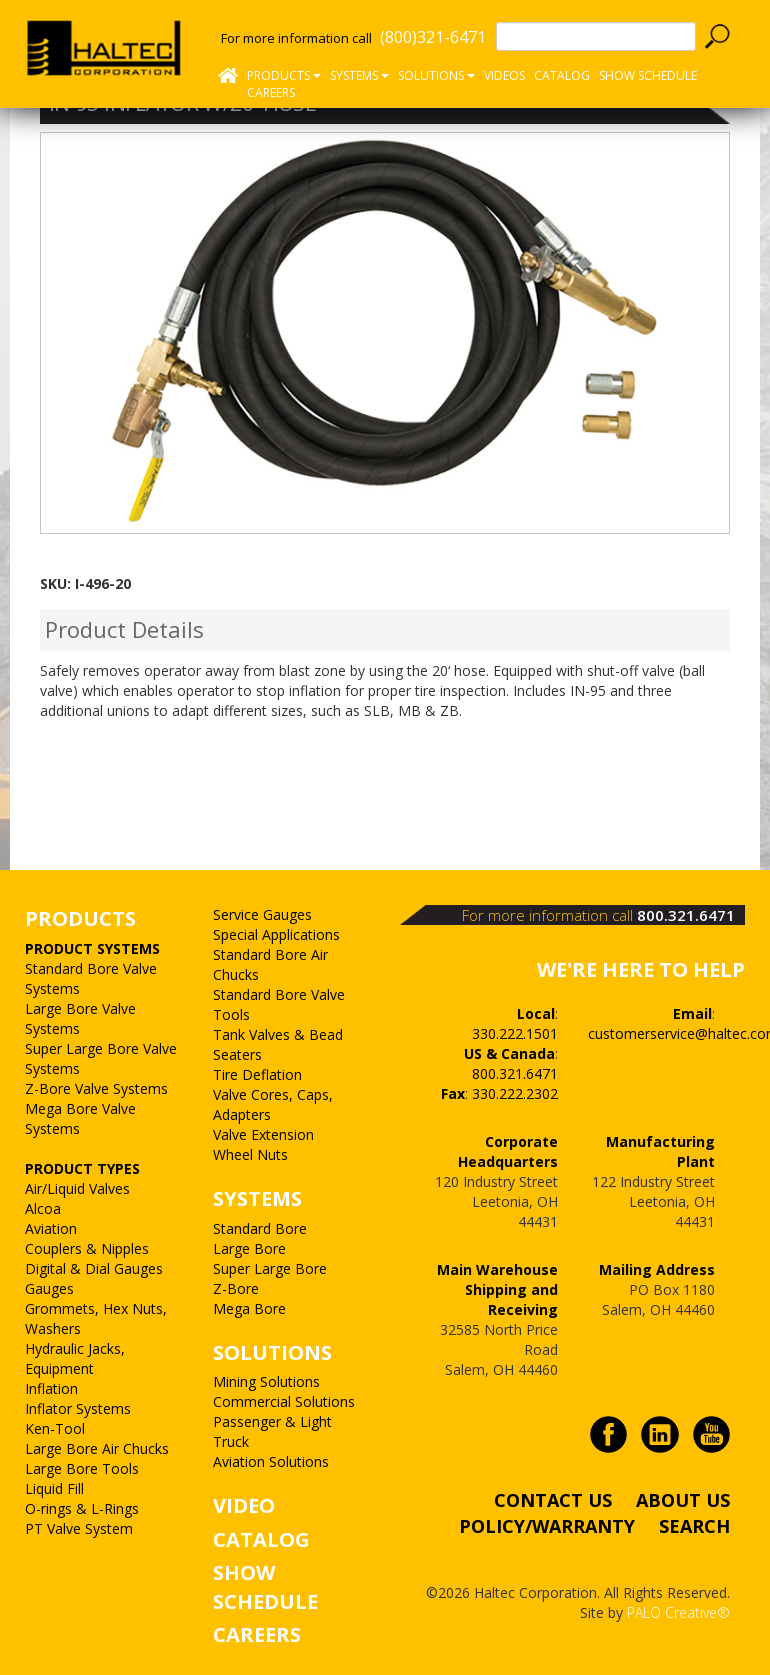  What do you see at coordinates (553, 1500) in the screenshot?
I see `CONTACT US` at bounding box center [553, 1500].